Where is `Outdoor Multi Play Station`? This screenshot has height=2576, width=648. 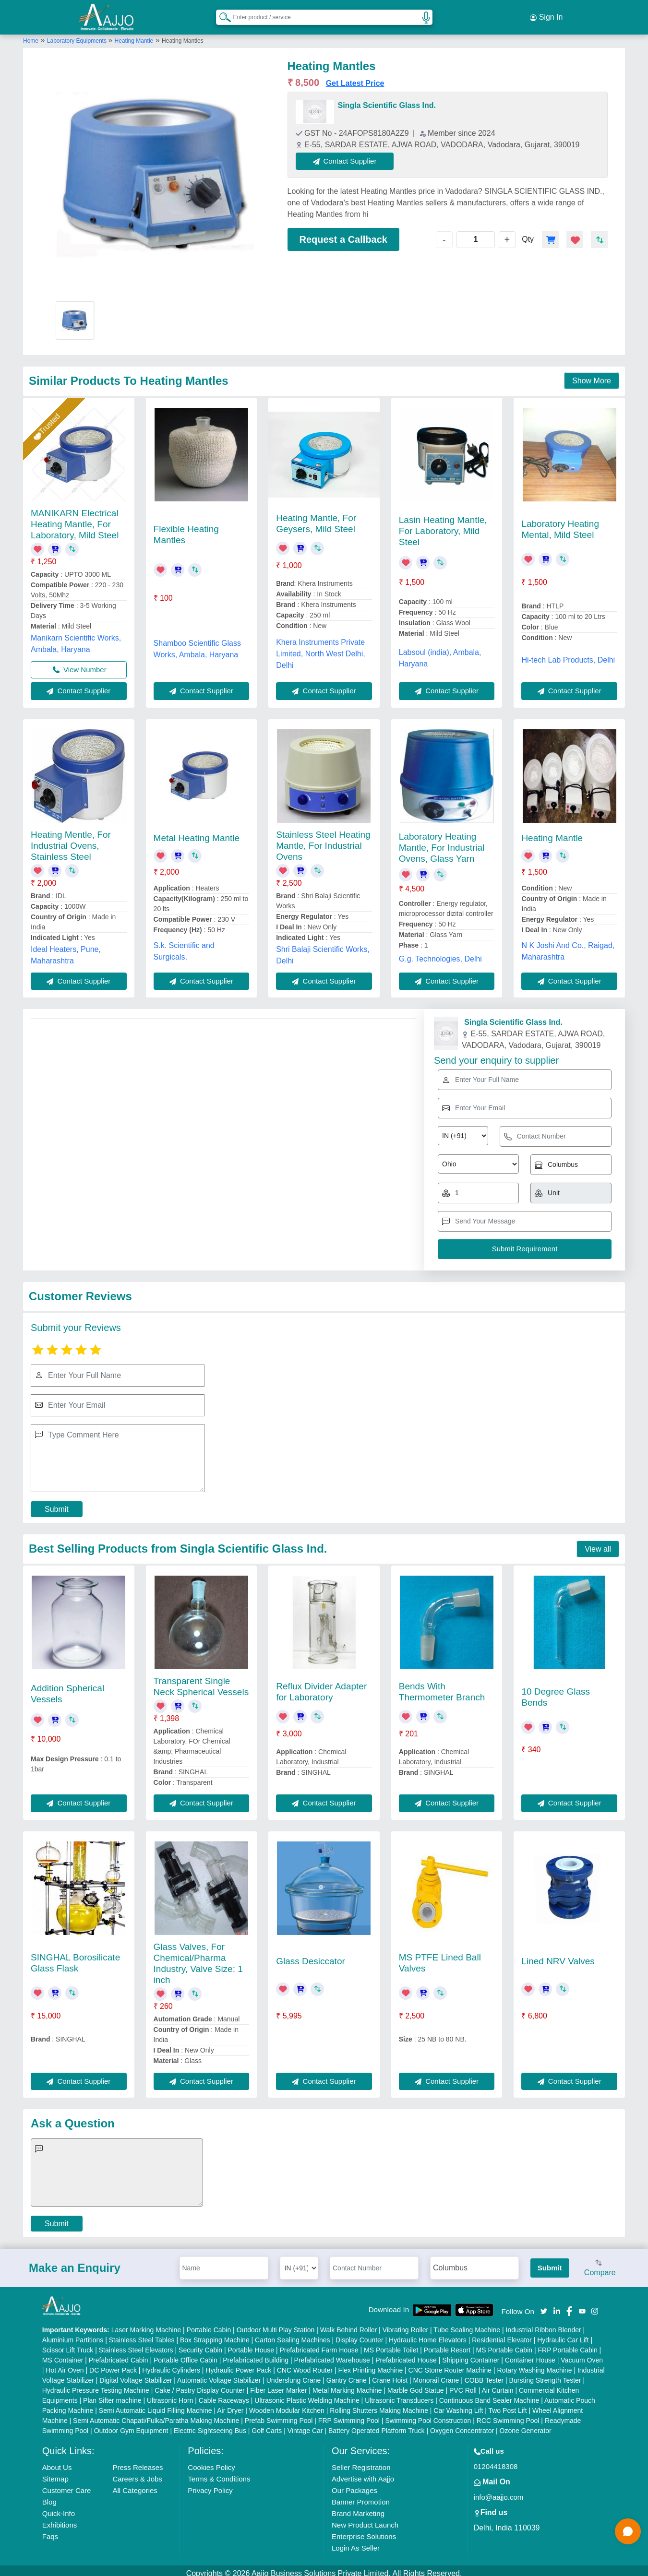 Outdoor Multi Play Station is located at coordinates (276, 2324).